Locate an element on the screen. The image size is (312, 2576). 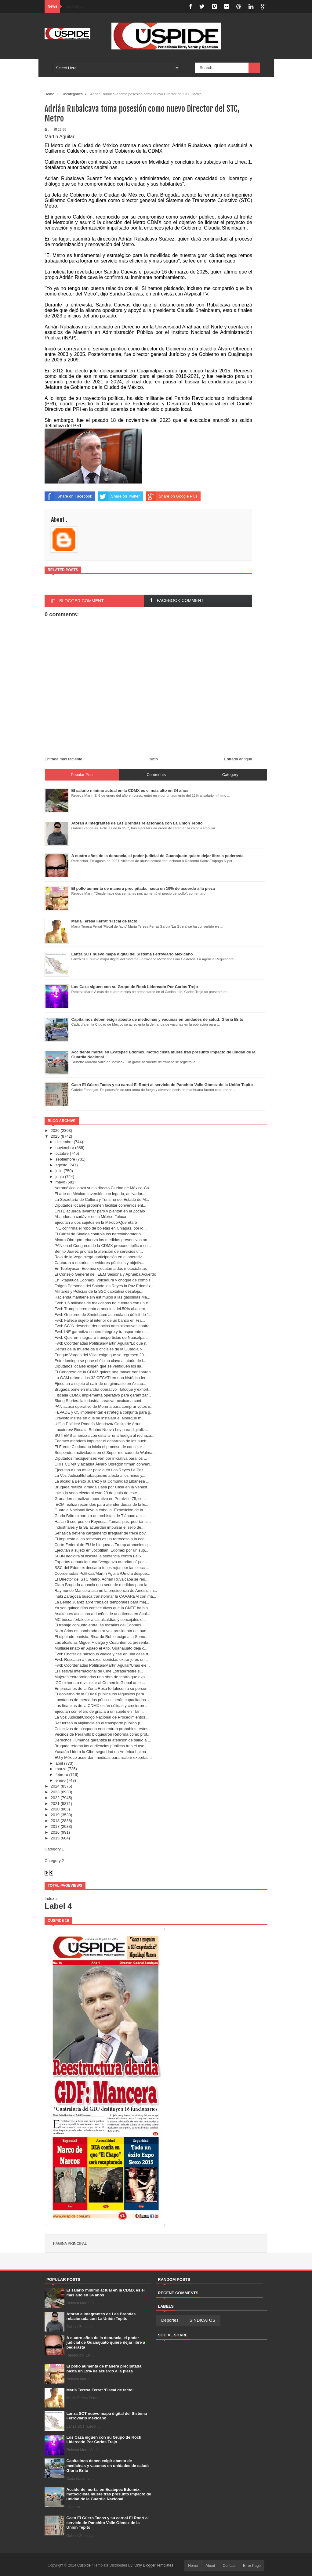
Ufff la Política/ Rodolfo Mendoza/ Casita de Artur... is located at coordinates (98, 1424).